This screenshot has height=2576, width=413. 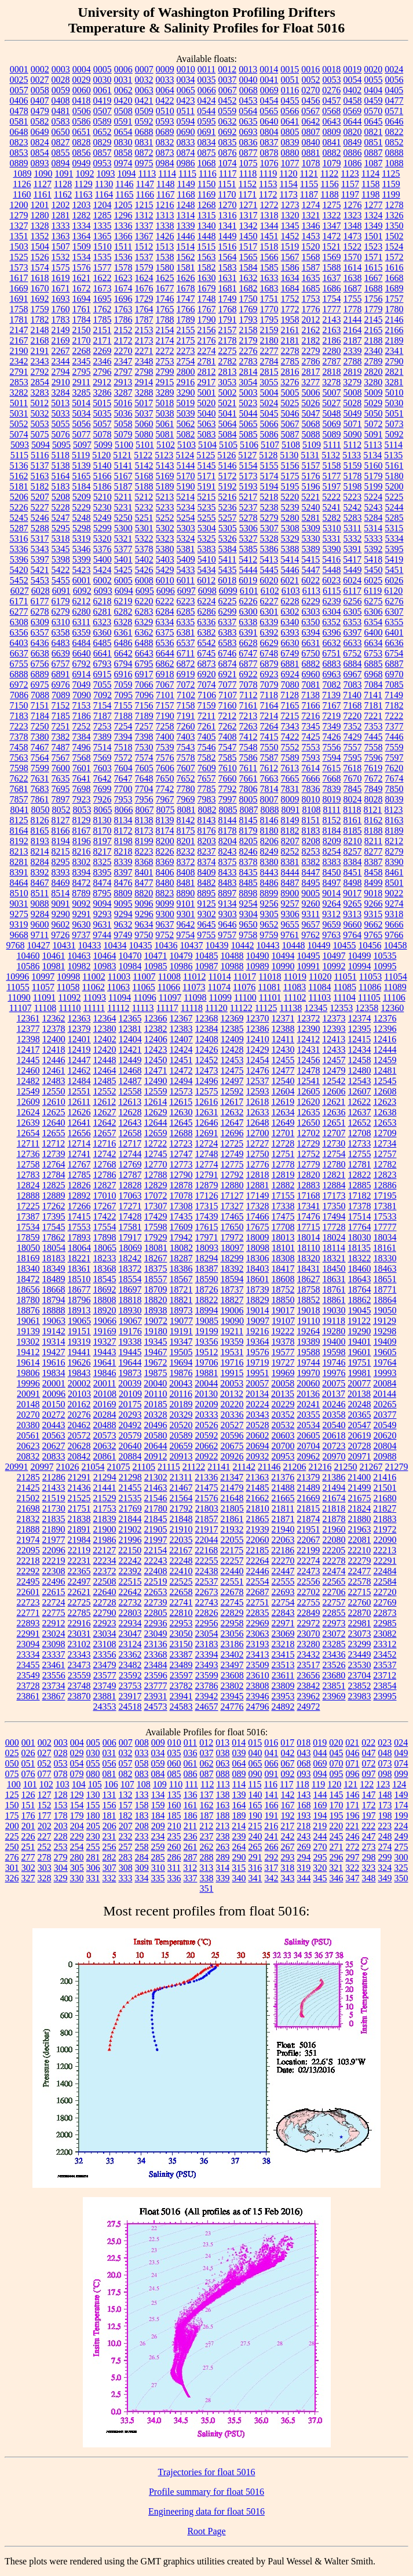 I want to click on 8053, so click(x=81, y=810).